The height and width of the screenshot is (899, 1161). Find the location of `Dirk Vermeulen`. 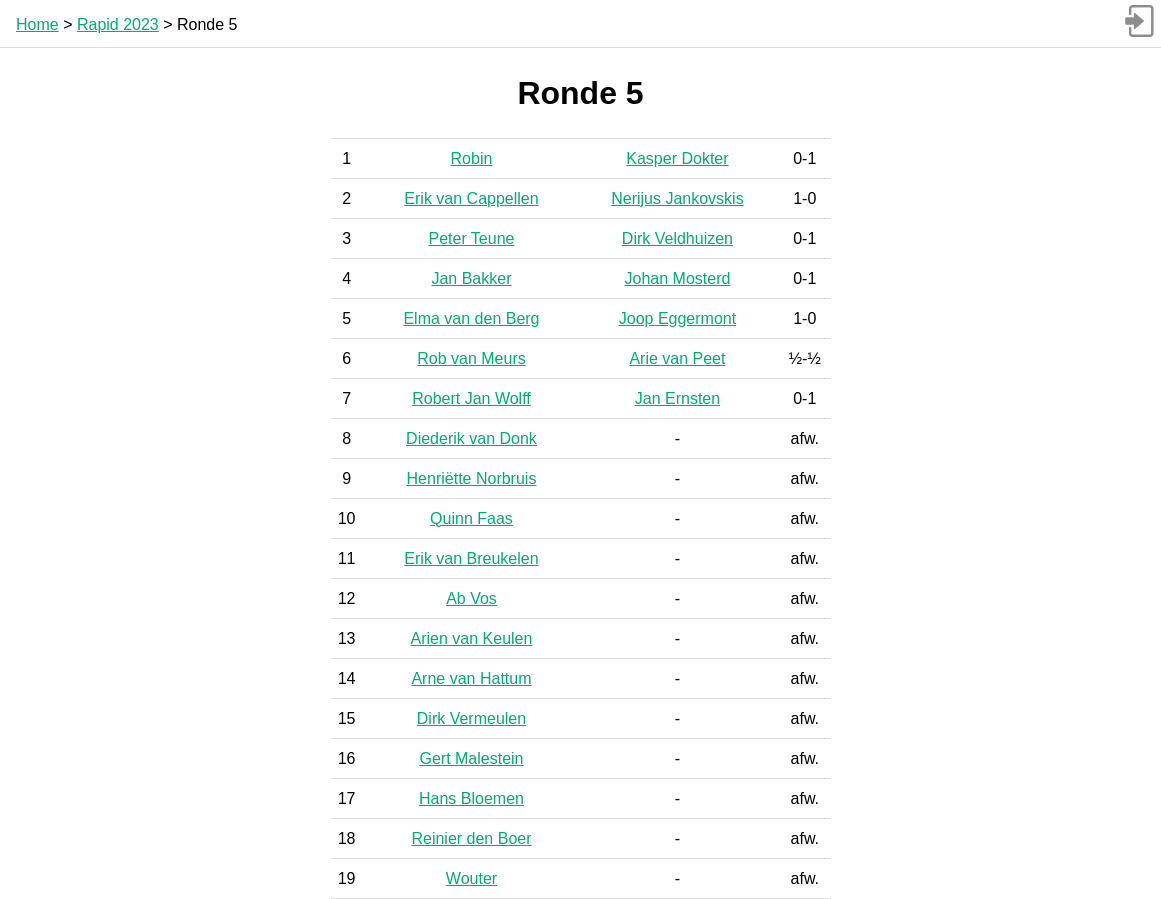

Dirk Vermeulen is located at coordinates (471, 718).